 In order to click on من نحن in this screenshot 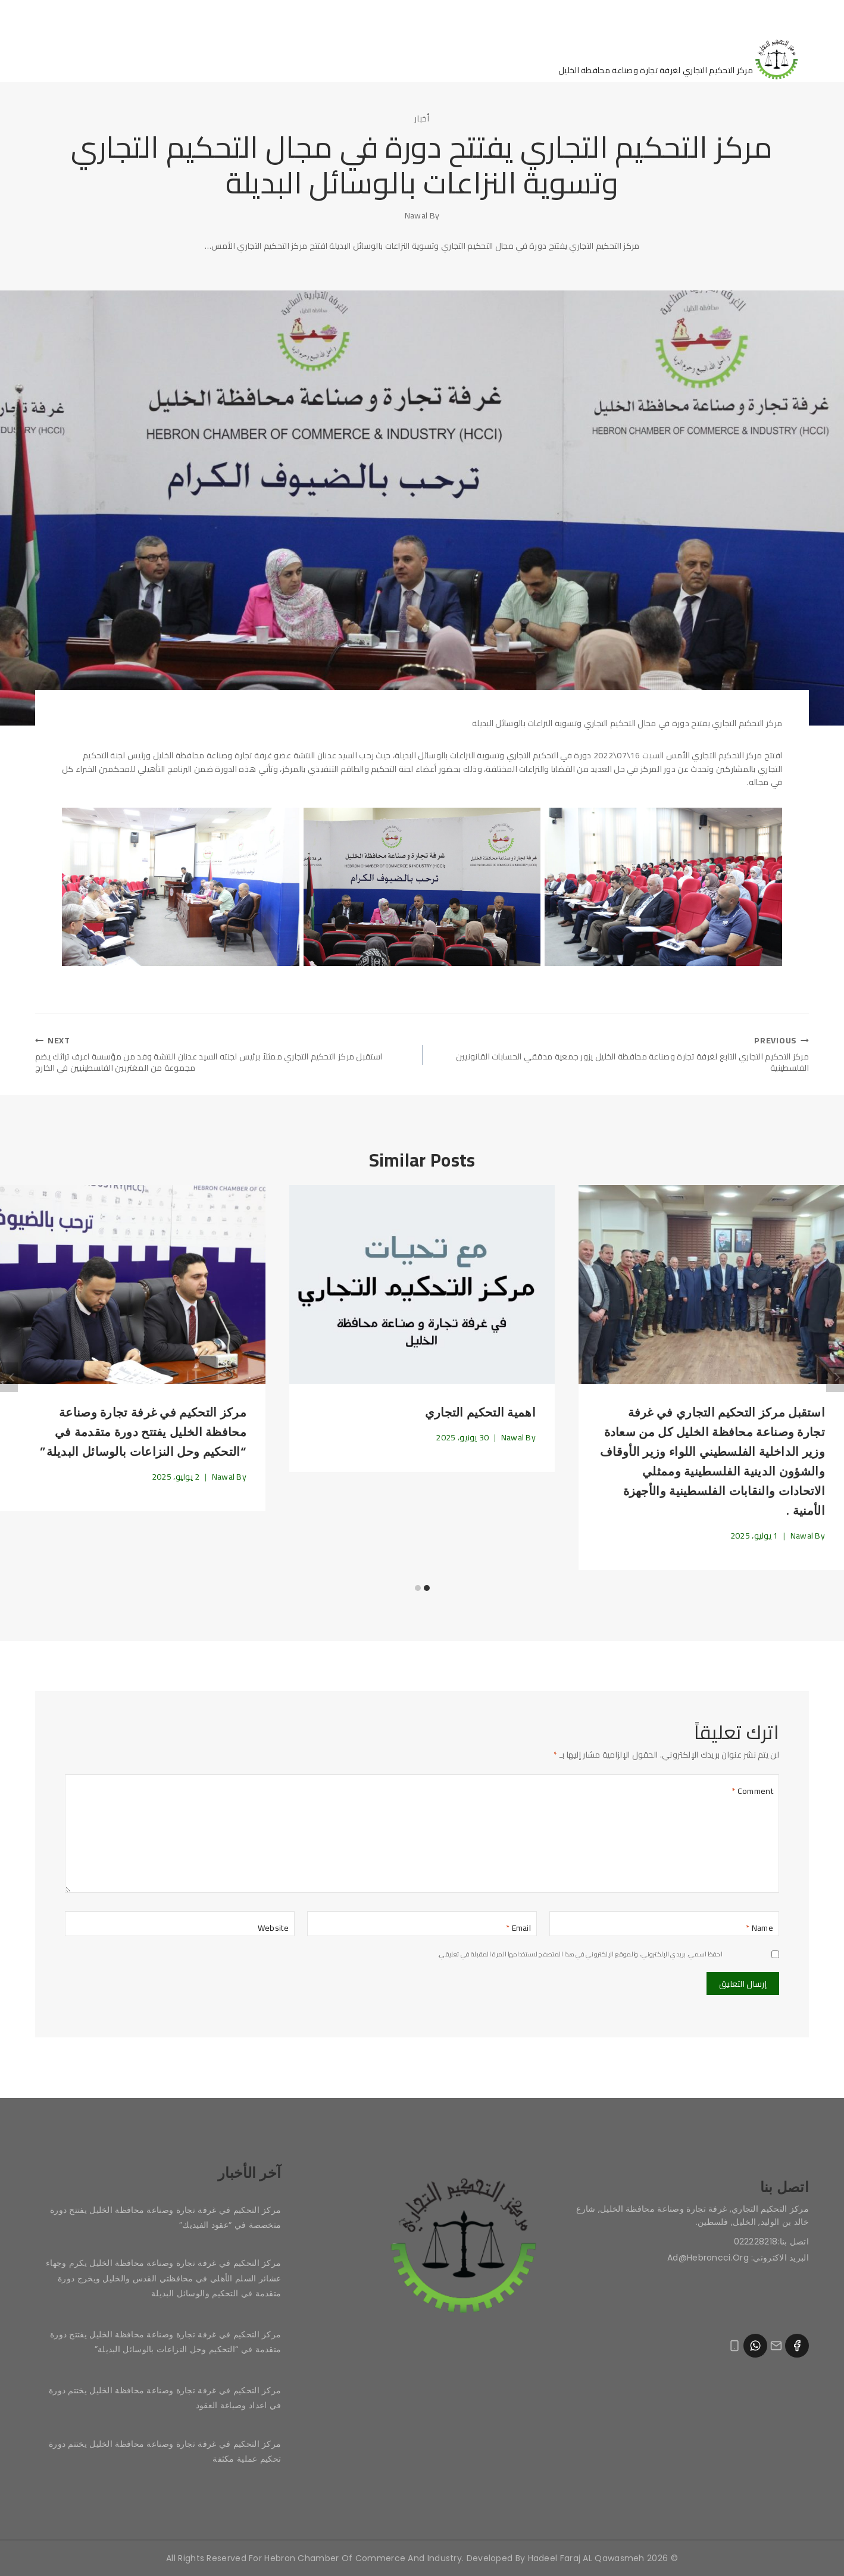, I will do `click(373, 58)`.